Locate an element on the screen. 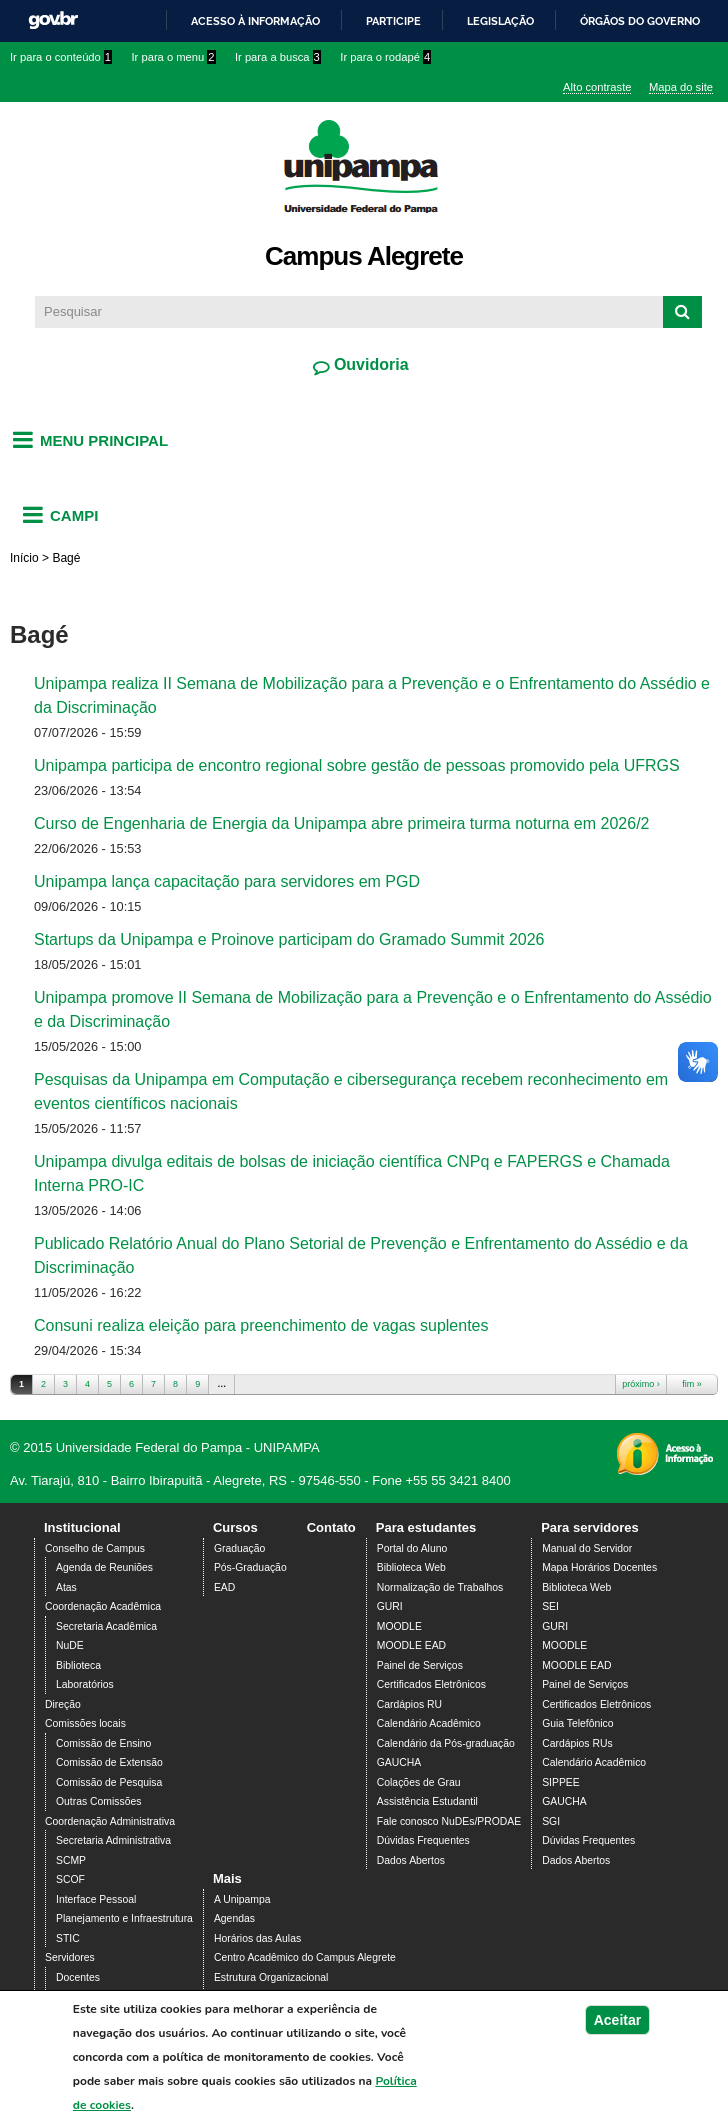  Conselho de Campus is located at coordinates (95, 1548).